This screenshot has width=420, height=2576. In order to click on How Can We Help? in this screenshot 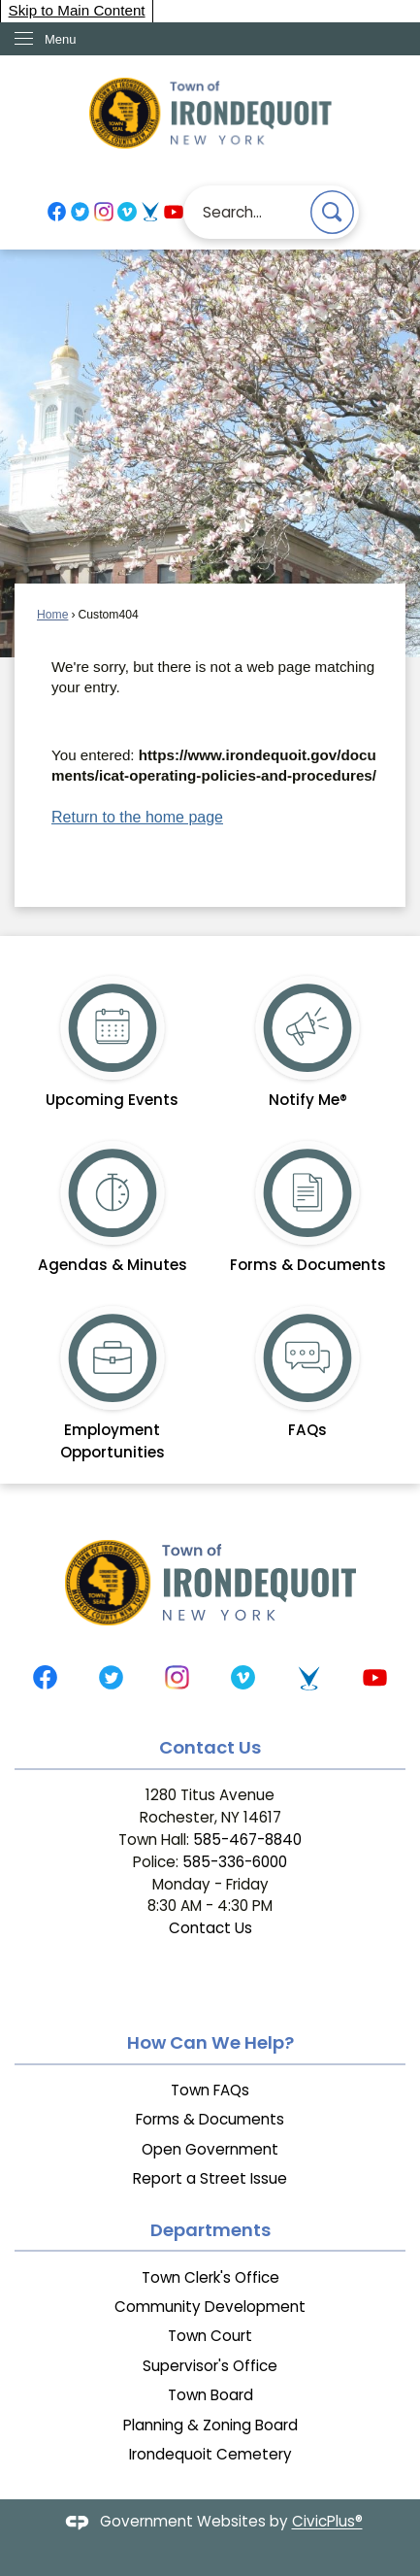, I will do `click(210, 2042)`.